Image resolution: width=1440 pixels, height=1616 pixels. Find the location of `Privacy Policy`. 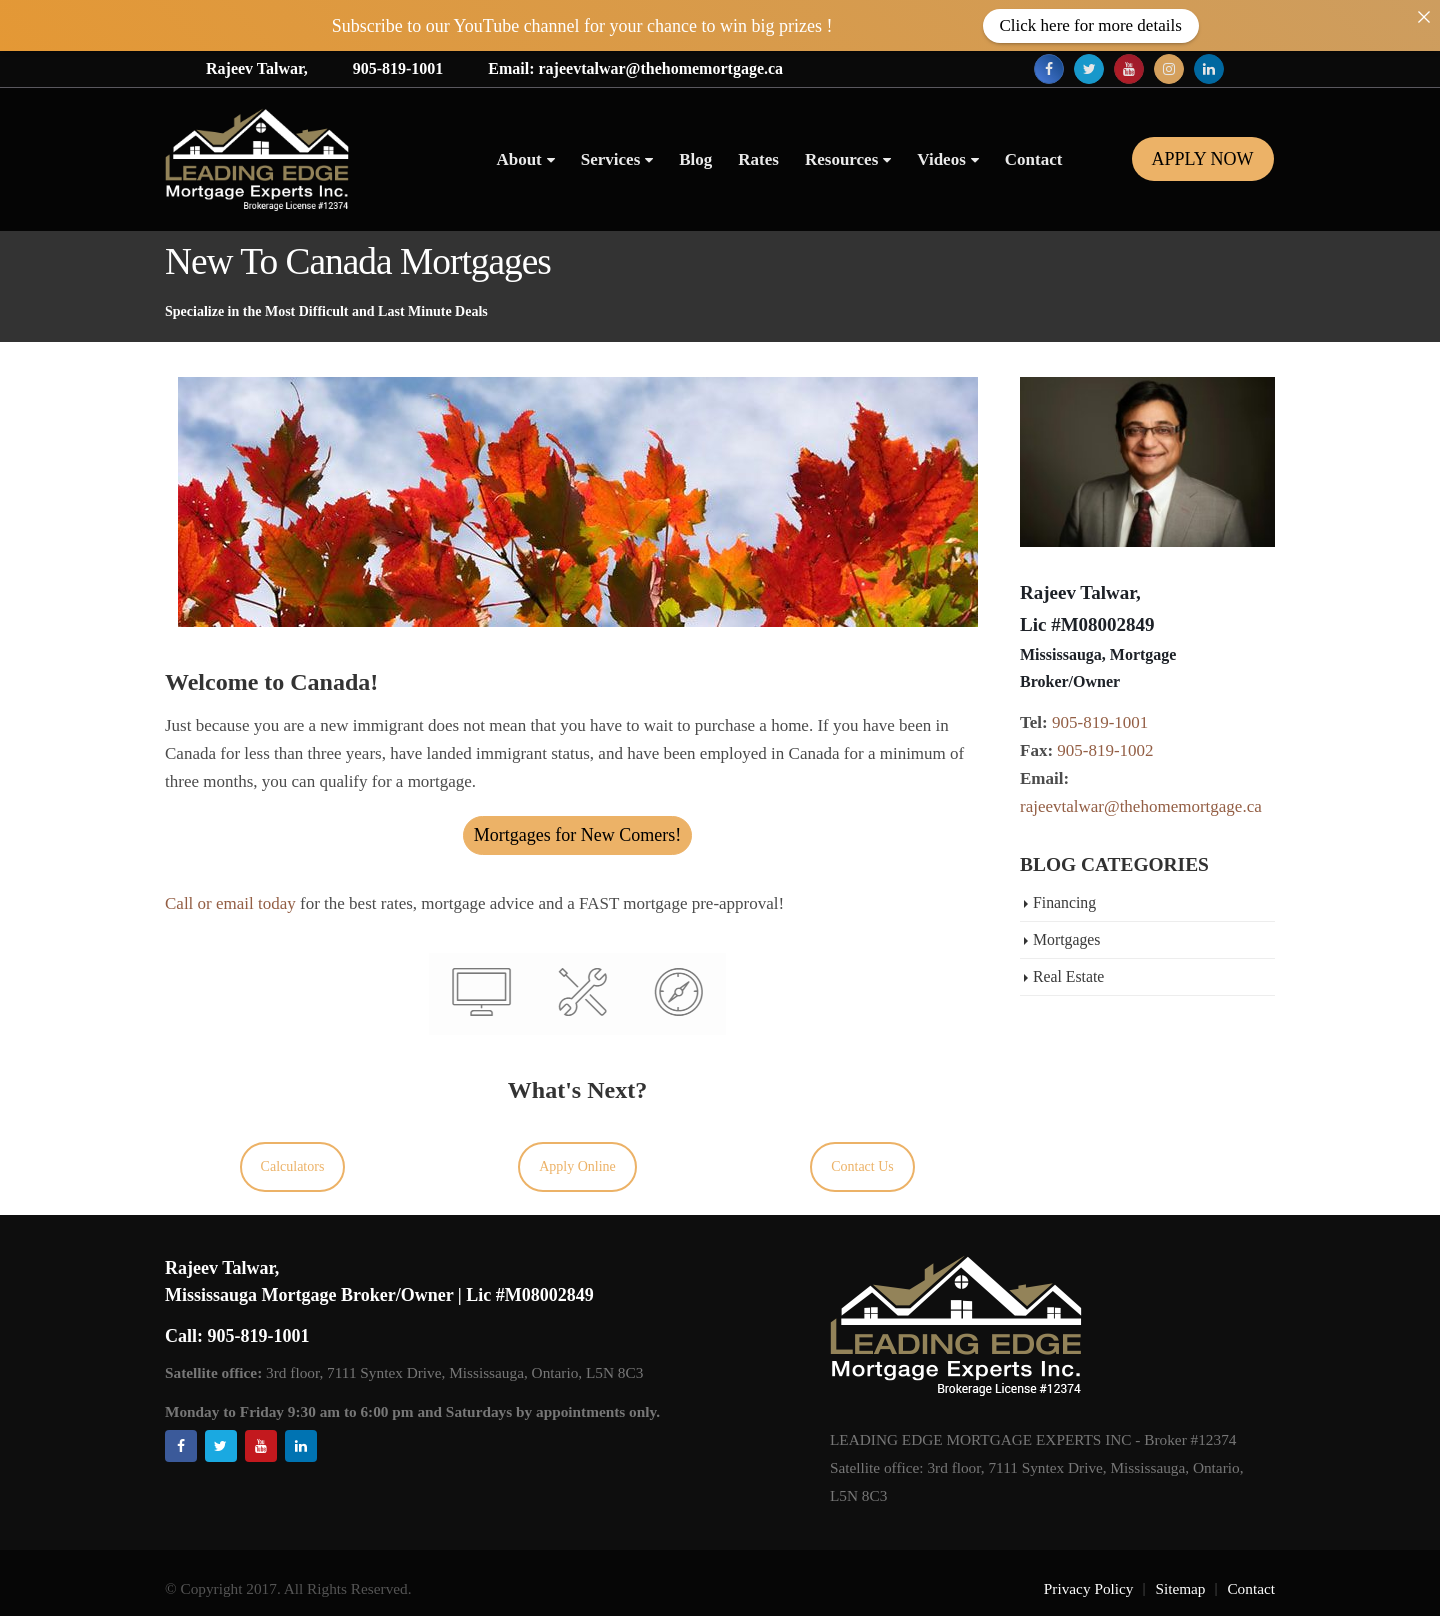

Privacy Policy is located at coordinates (1089, 1588).